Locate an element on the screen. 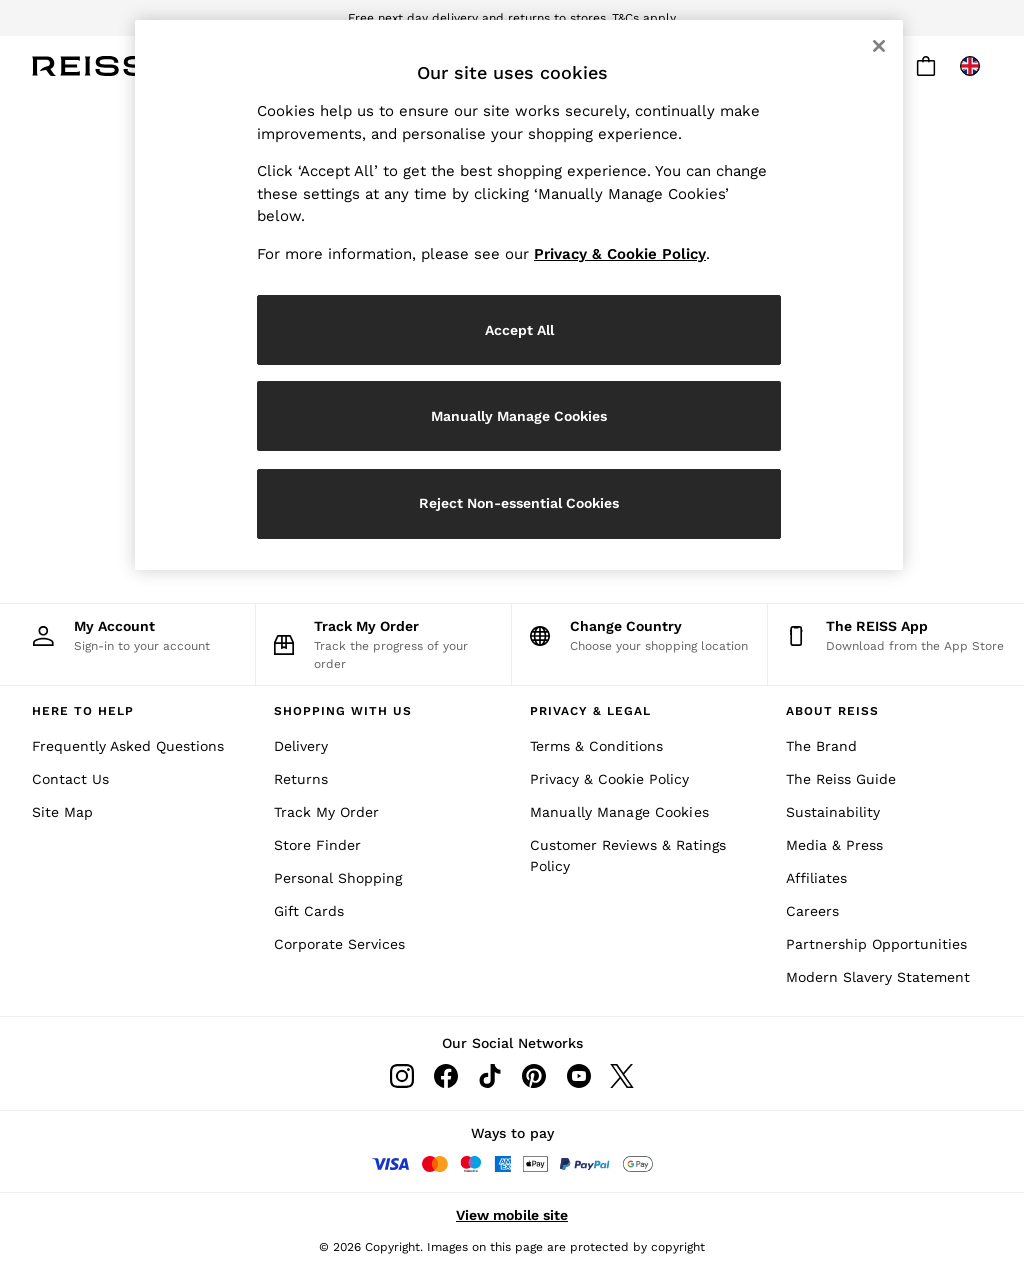 Image resolution: width=1024 pixels, height=1268 pixels. Careers is located at coordinates (812, 911).